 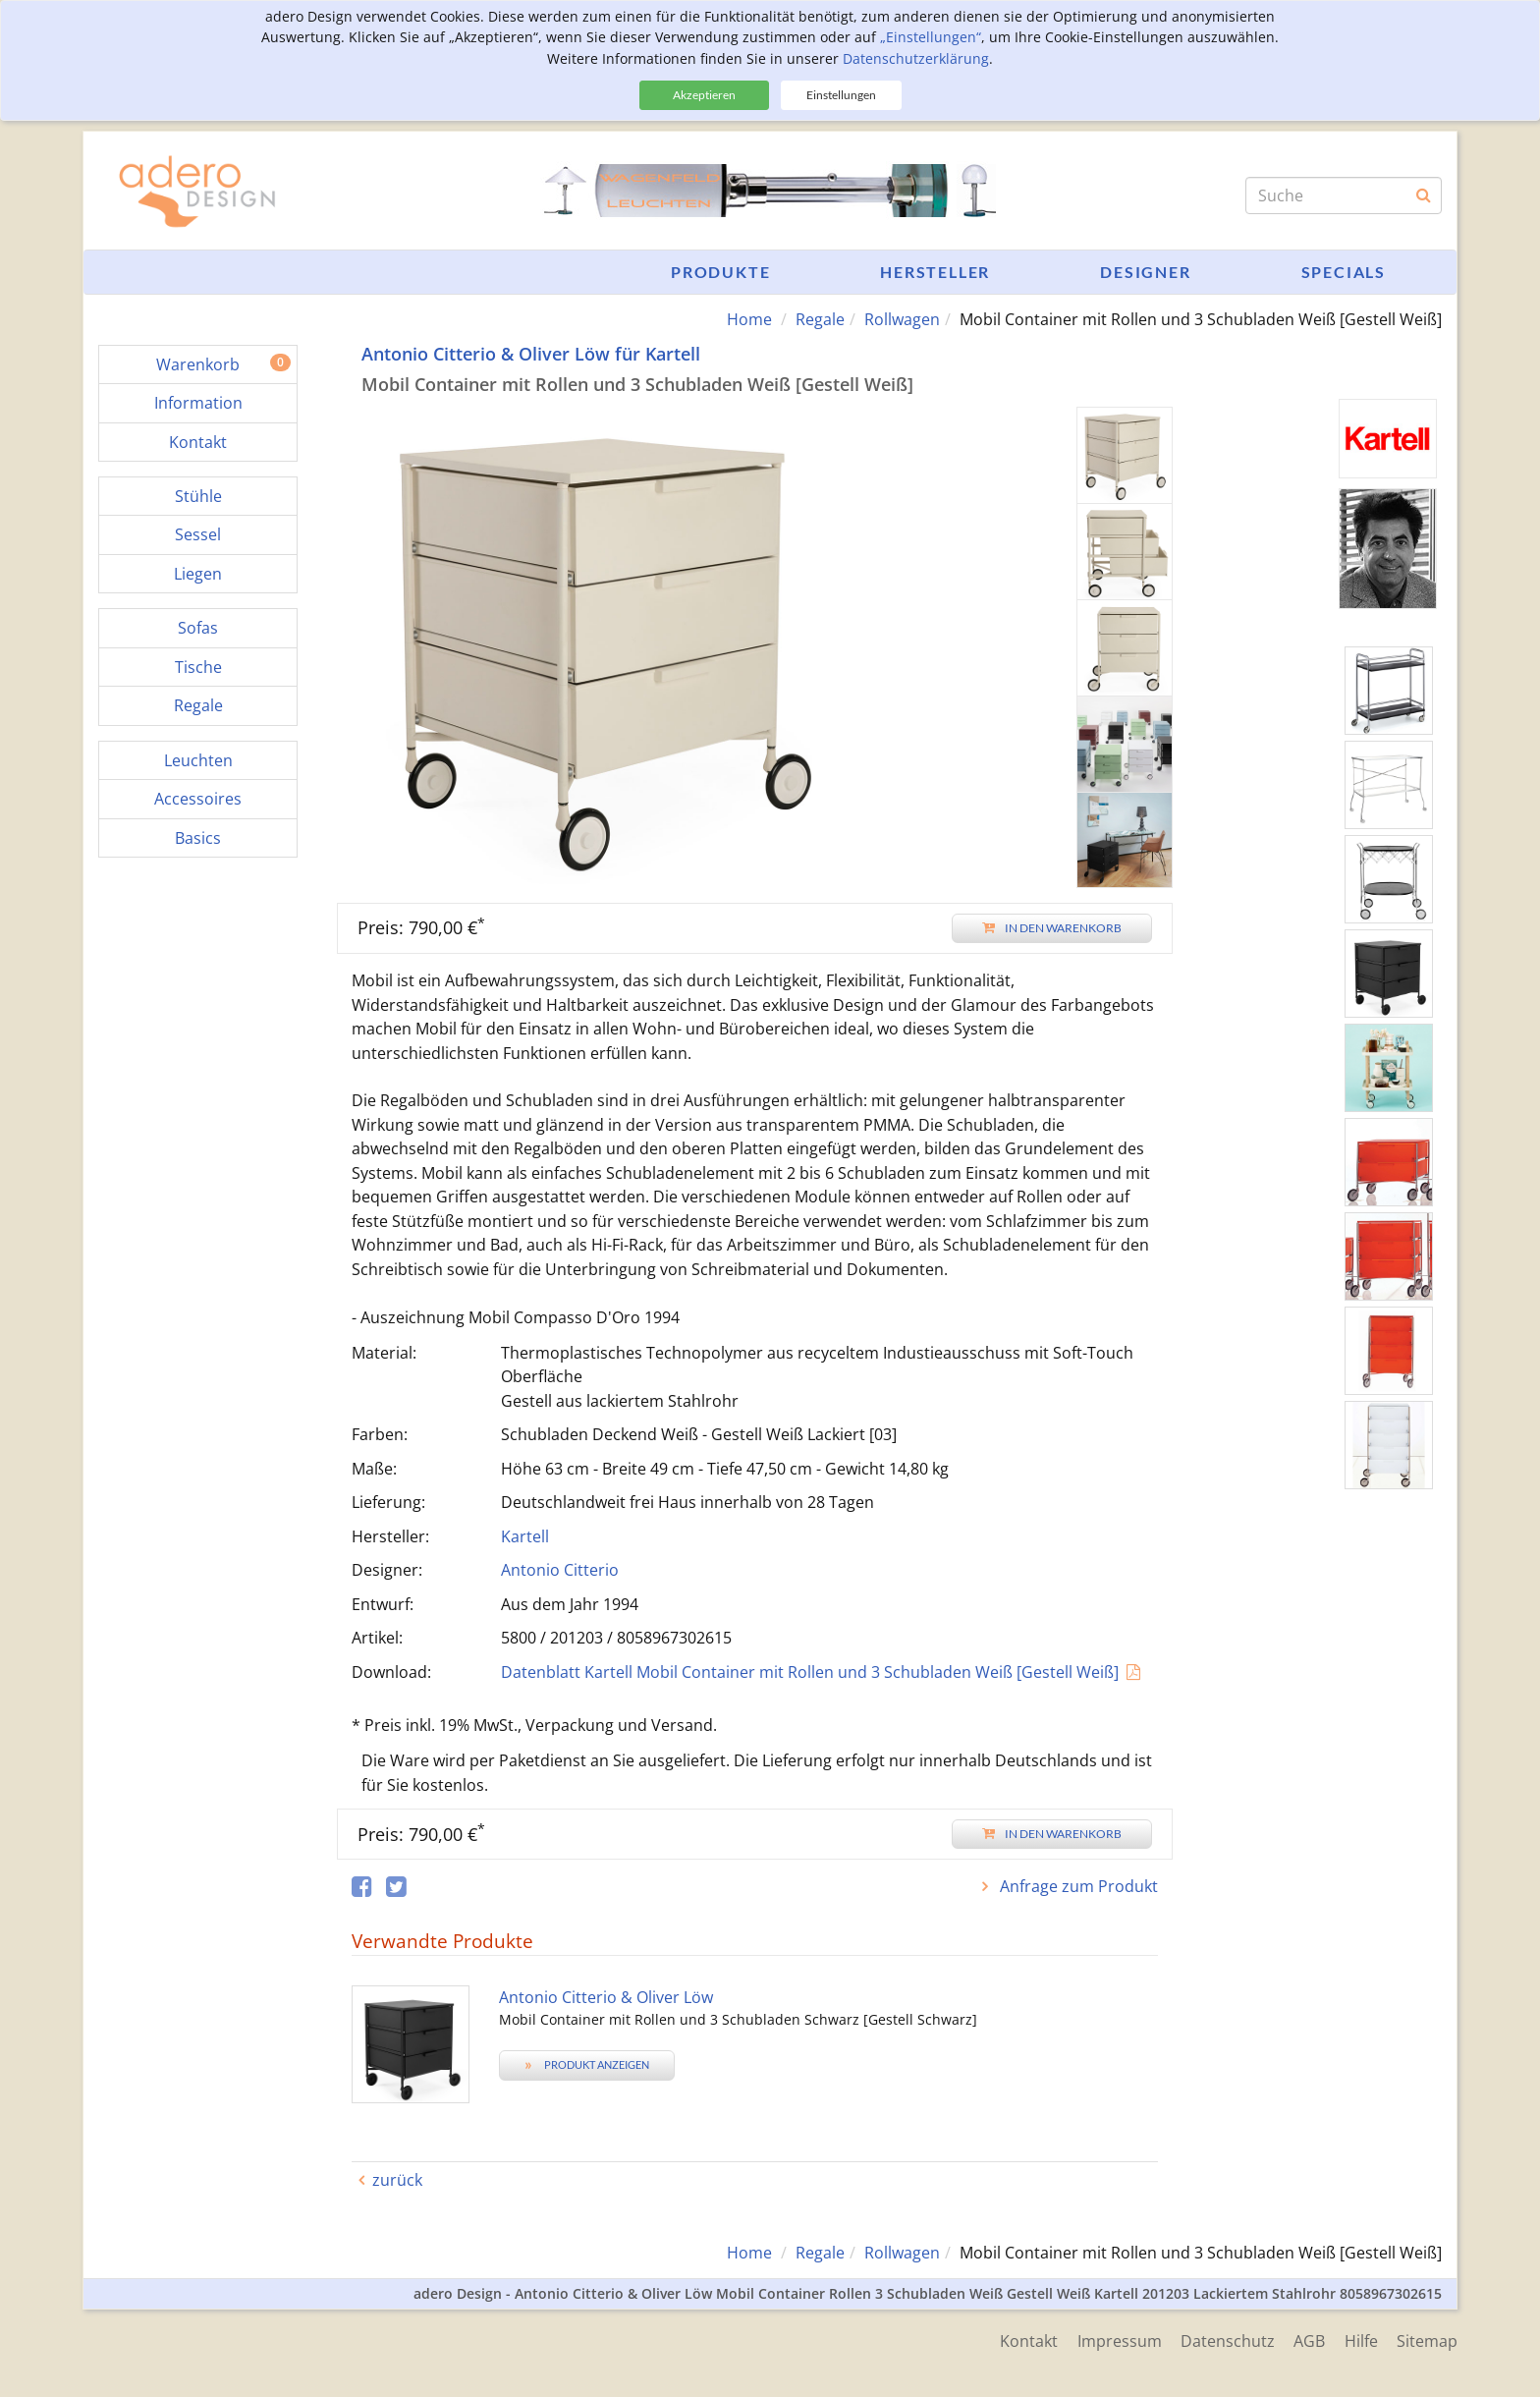 I want to click on Antonio Citterio, so click(x=560, y=1570).